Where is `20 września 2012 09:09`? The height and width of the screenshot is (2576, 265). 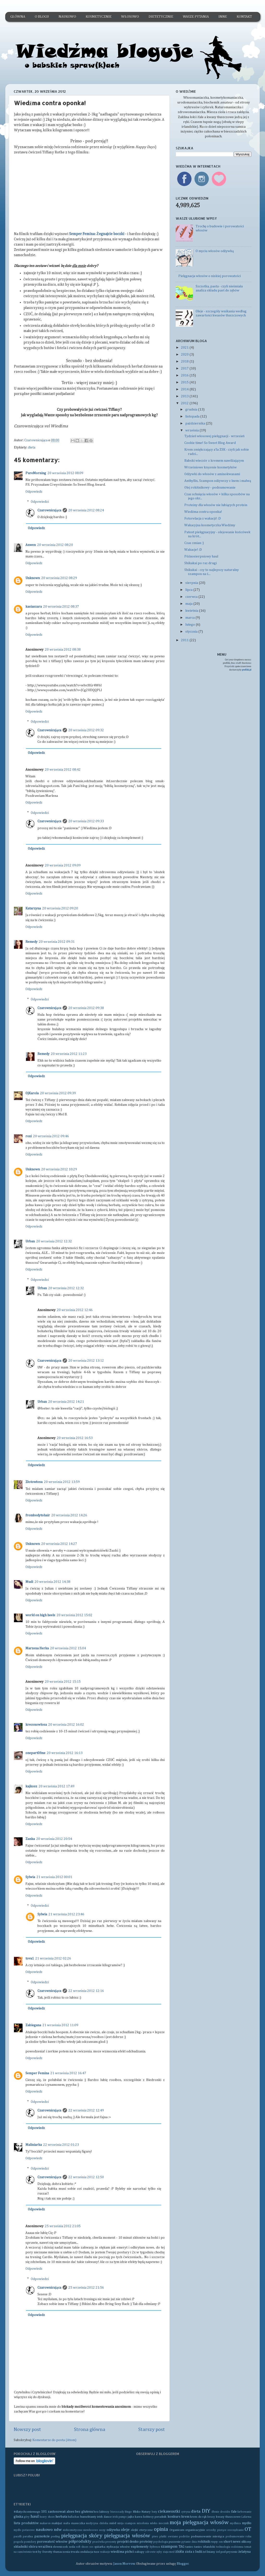
20 września 2012 09:09 is located at coordinates (63, 865).